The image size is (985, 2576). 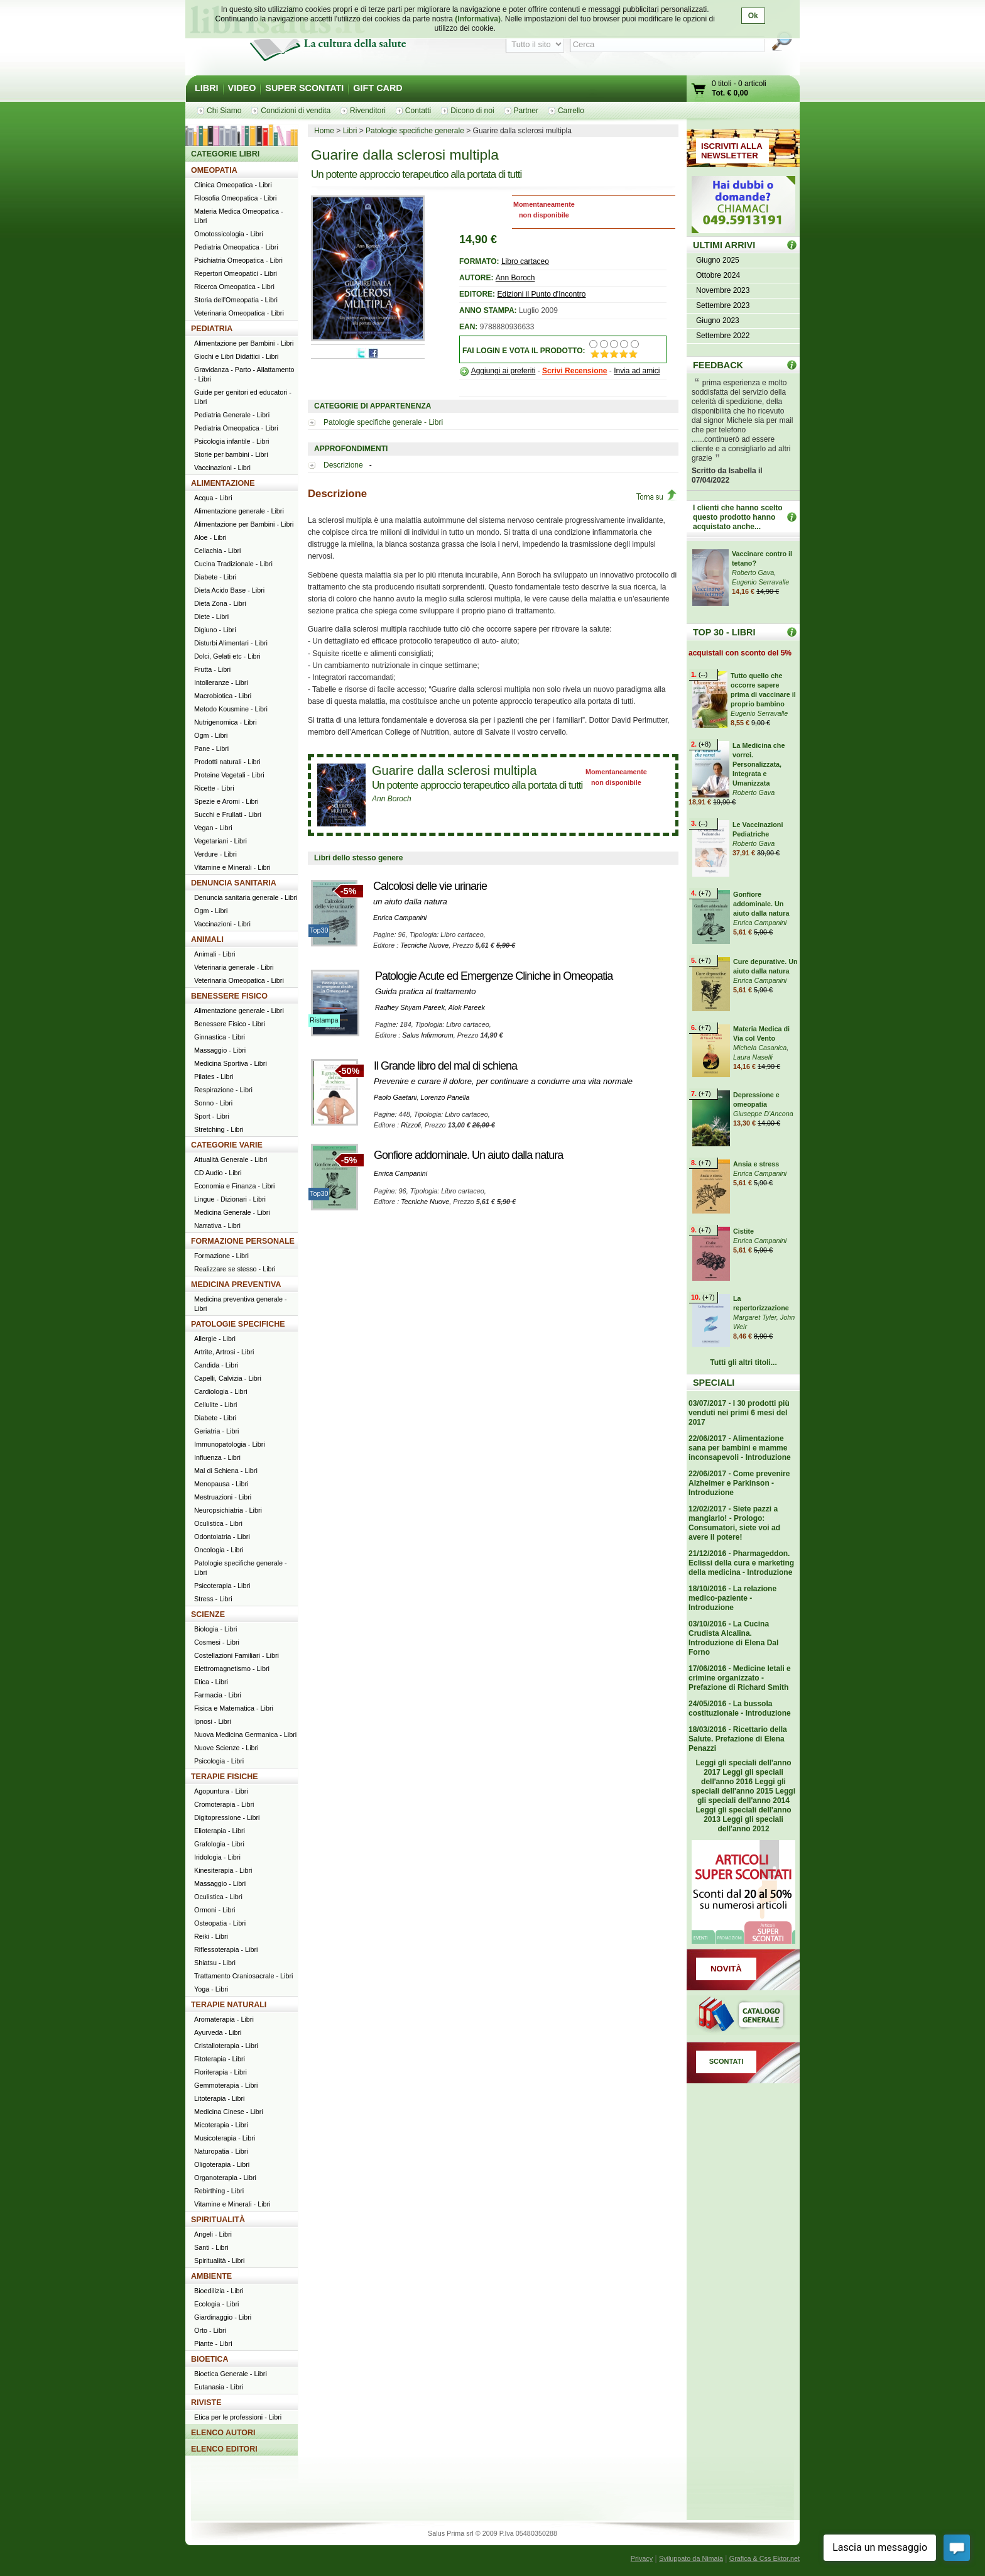 I want to click on Kinesiterapia - Libri, so click(x=223, y=1870).